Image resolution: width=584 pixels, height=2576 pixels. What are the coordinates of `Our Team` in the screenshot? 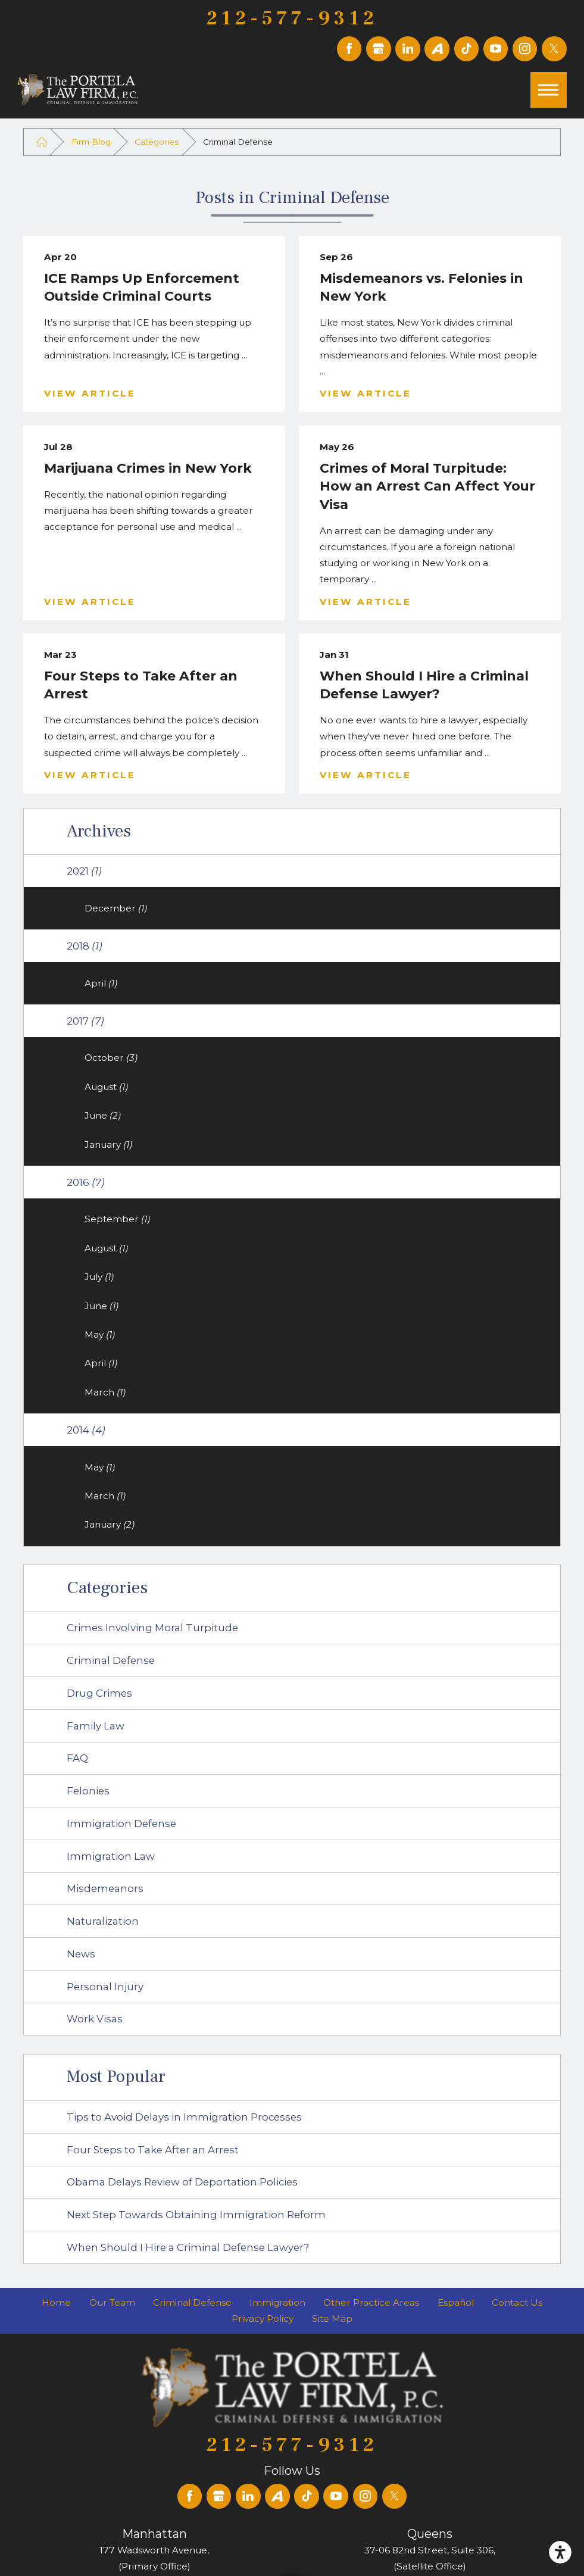 It's located at (112, 2302).